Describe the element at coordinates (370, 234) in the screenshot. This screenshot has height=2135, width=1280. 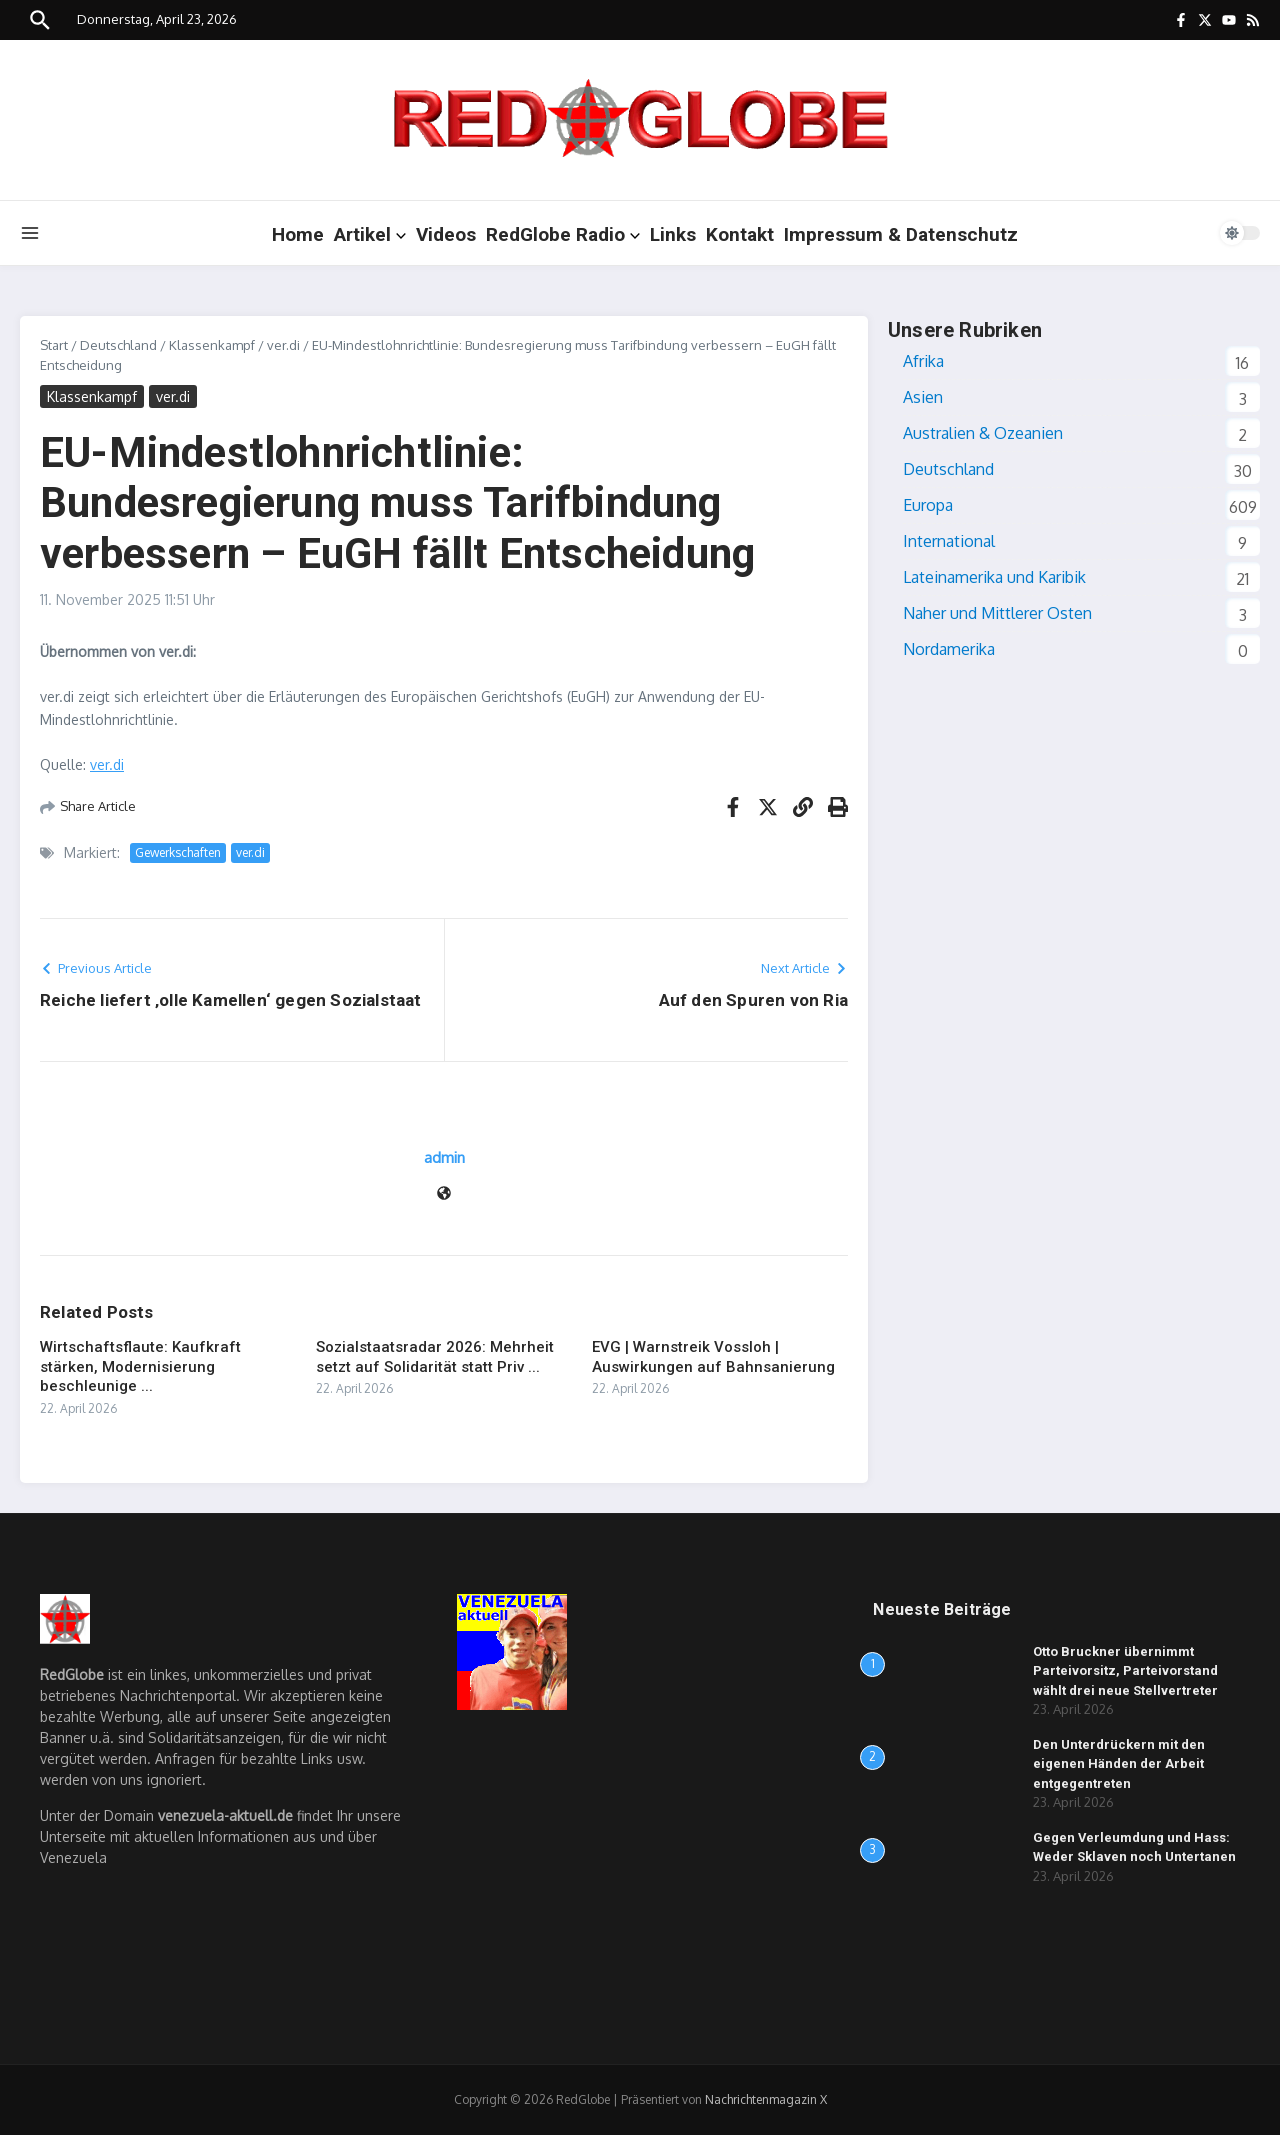
I see `Artikel` at that location.